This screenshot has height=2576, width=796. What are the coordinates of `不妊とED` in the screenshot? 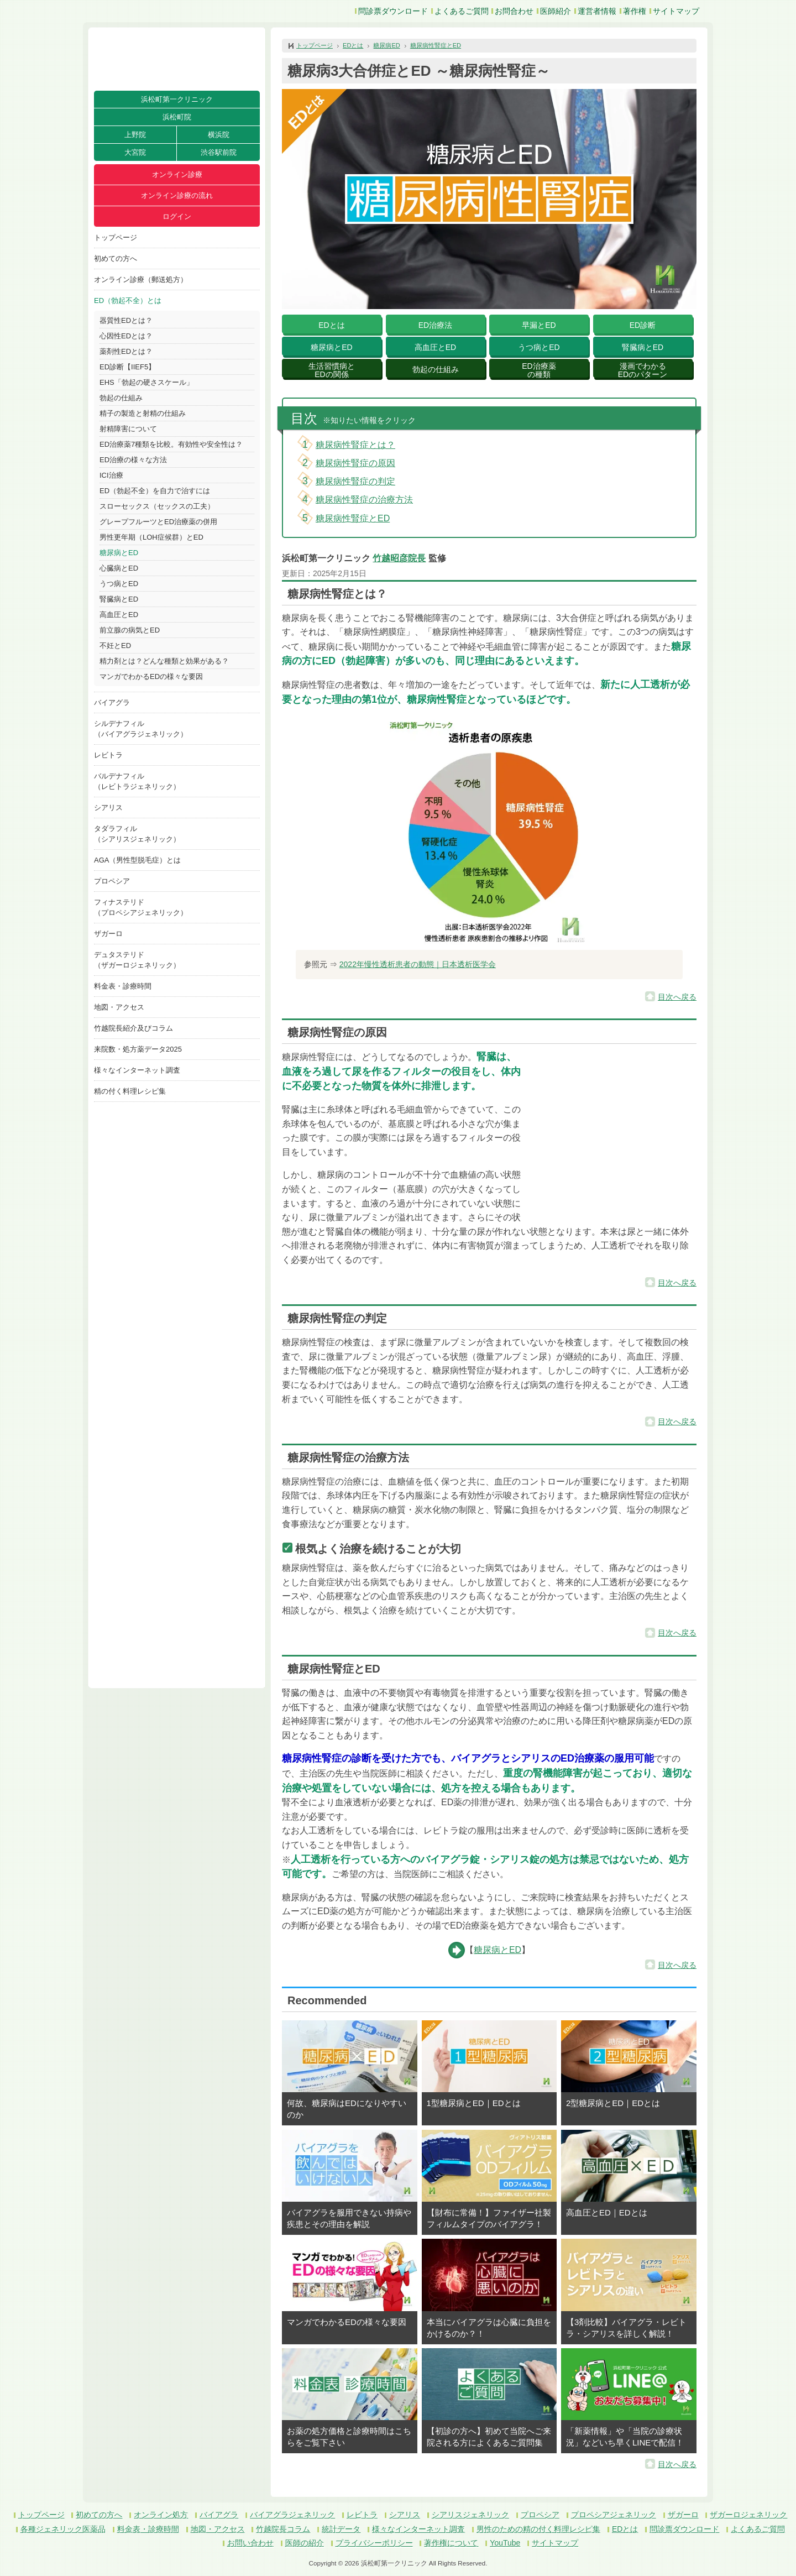 It's located at (115, 645).